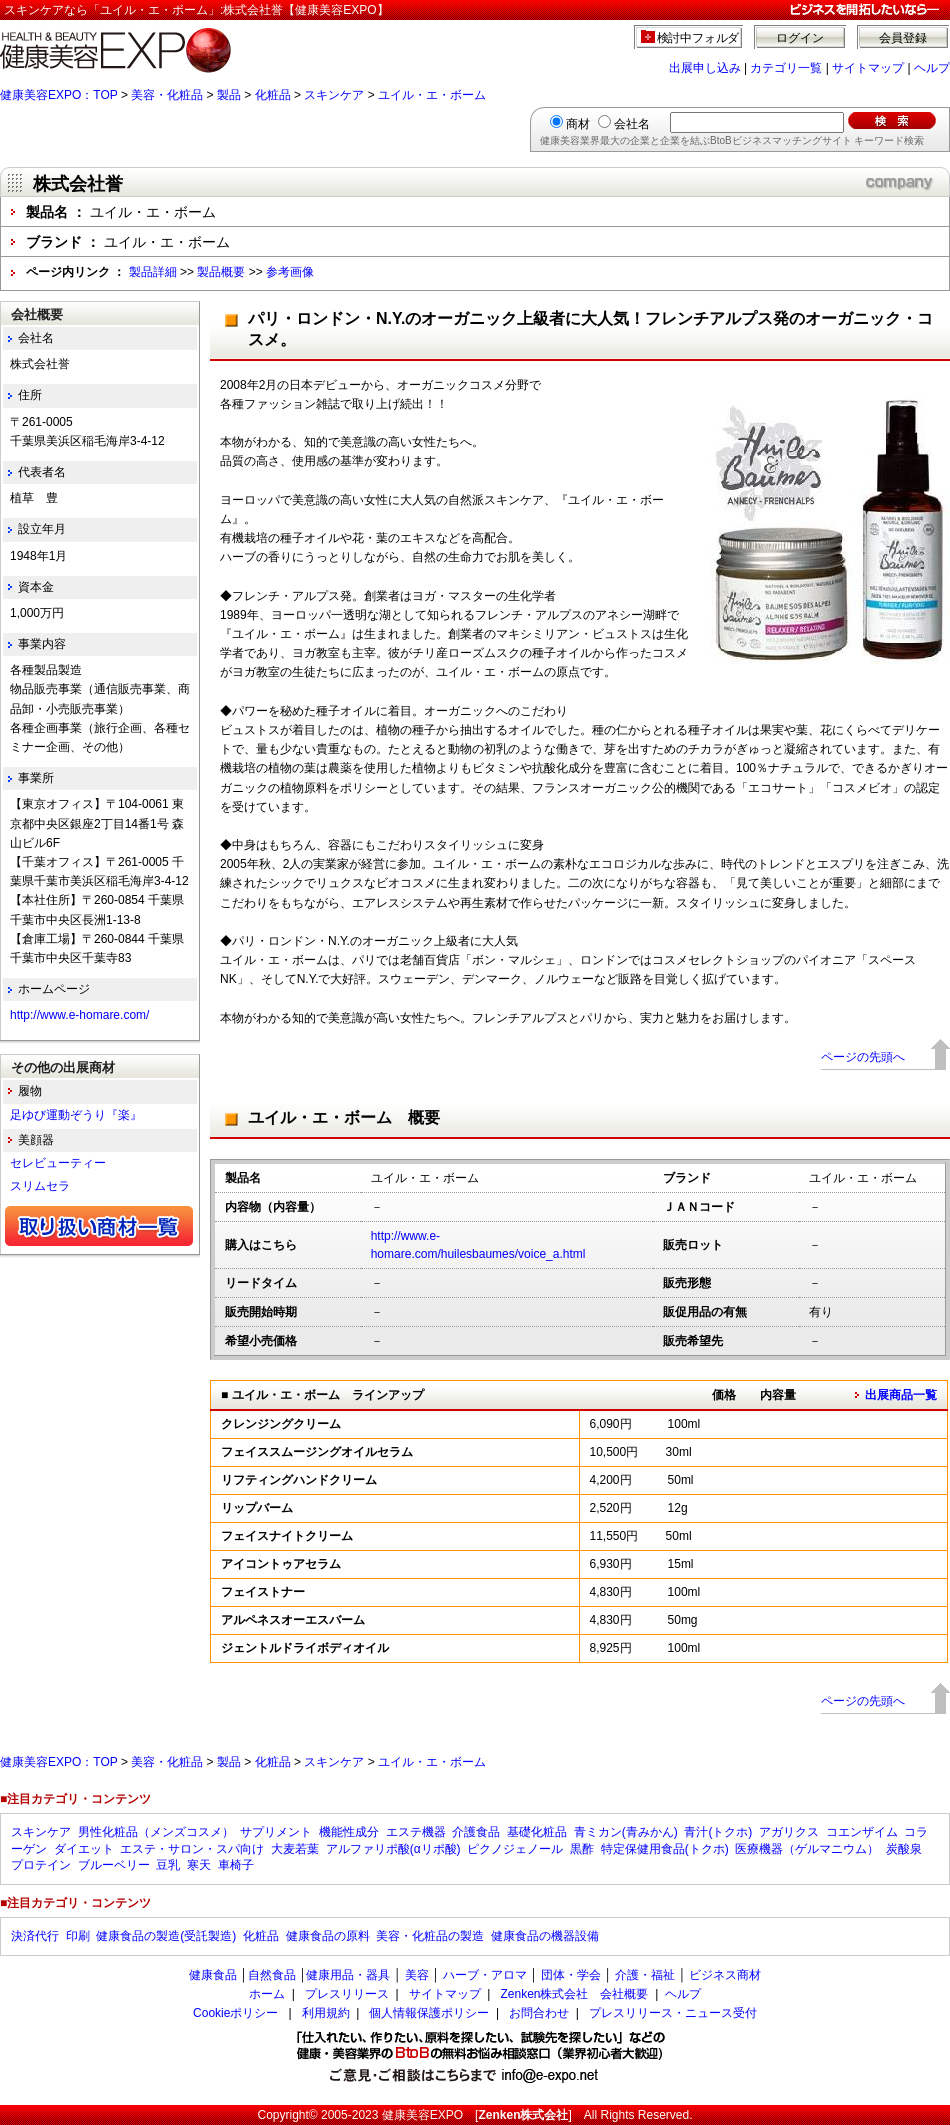  What do you see at coordinates (665, 1849) in the screenshot?
I see `特定保健用食品(トクホ)` at bounding box center [665, 1849].